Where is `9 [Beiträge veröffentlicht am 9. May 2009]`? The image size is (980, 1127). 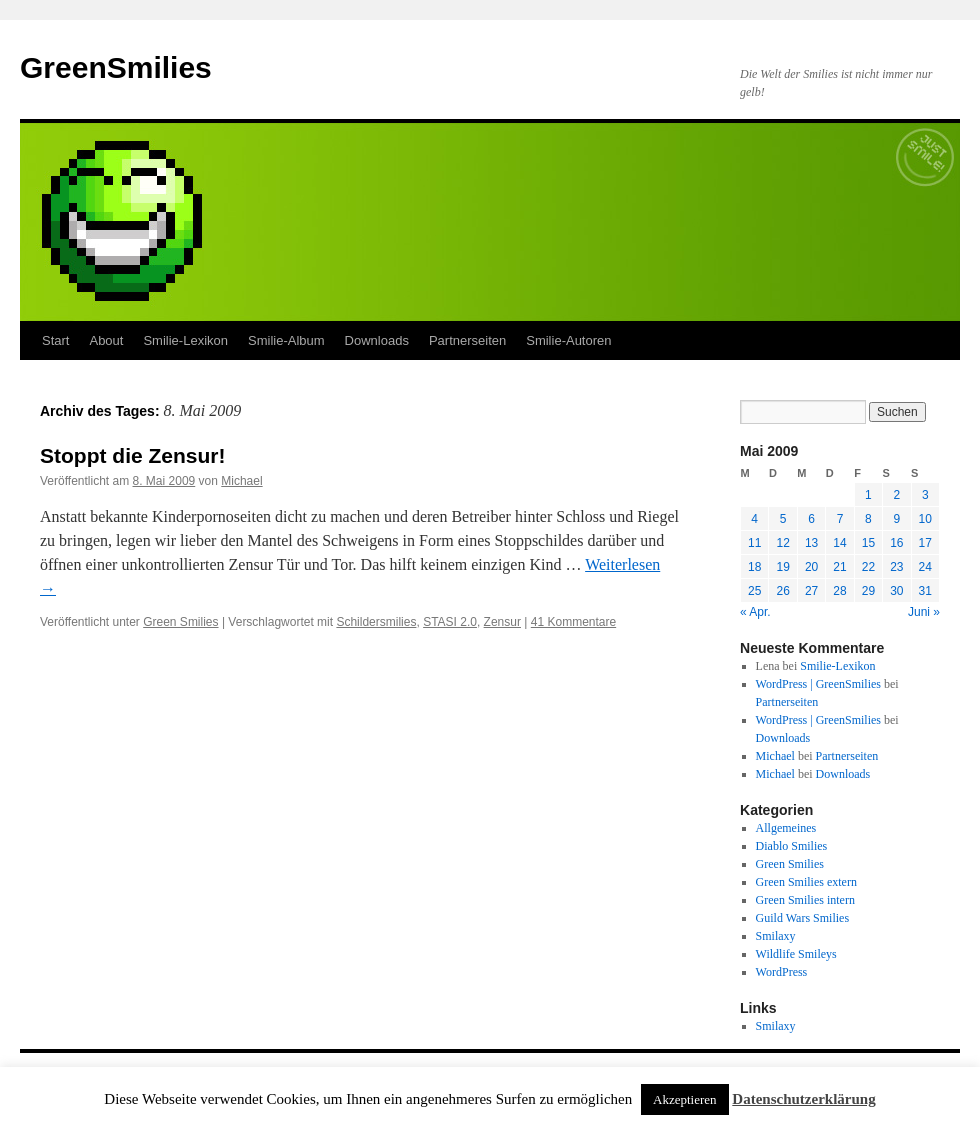 9 [Beiträge veröffentlicht am 9. May 2009] is located at coordinates (896, 519).